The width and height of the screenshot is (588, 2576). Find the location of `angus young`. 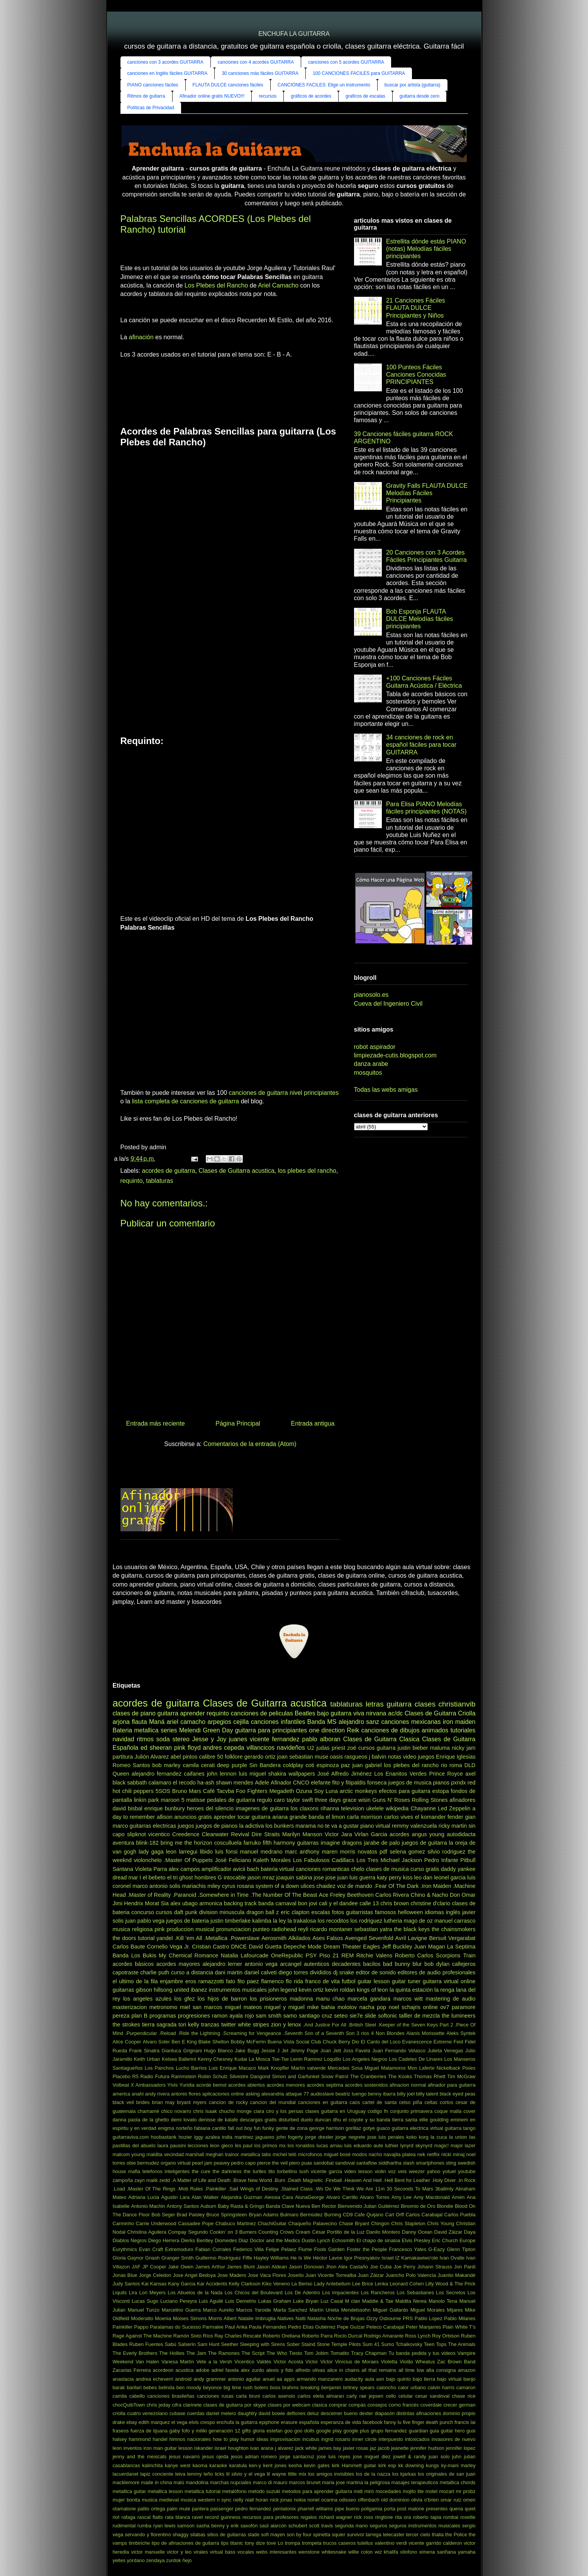

angus young is located at coordinates (428, 1834).